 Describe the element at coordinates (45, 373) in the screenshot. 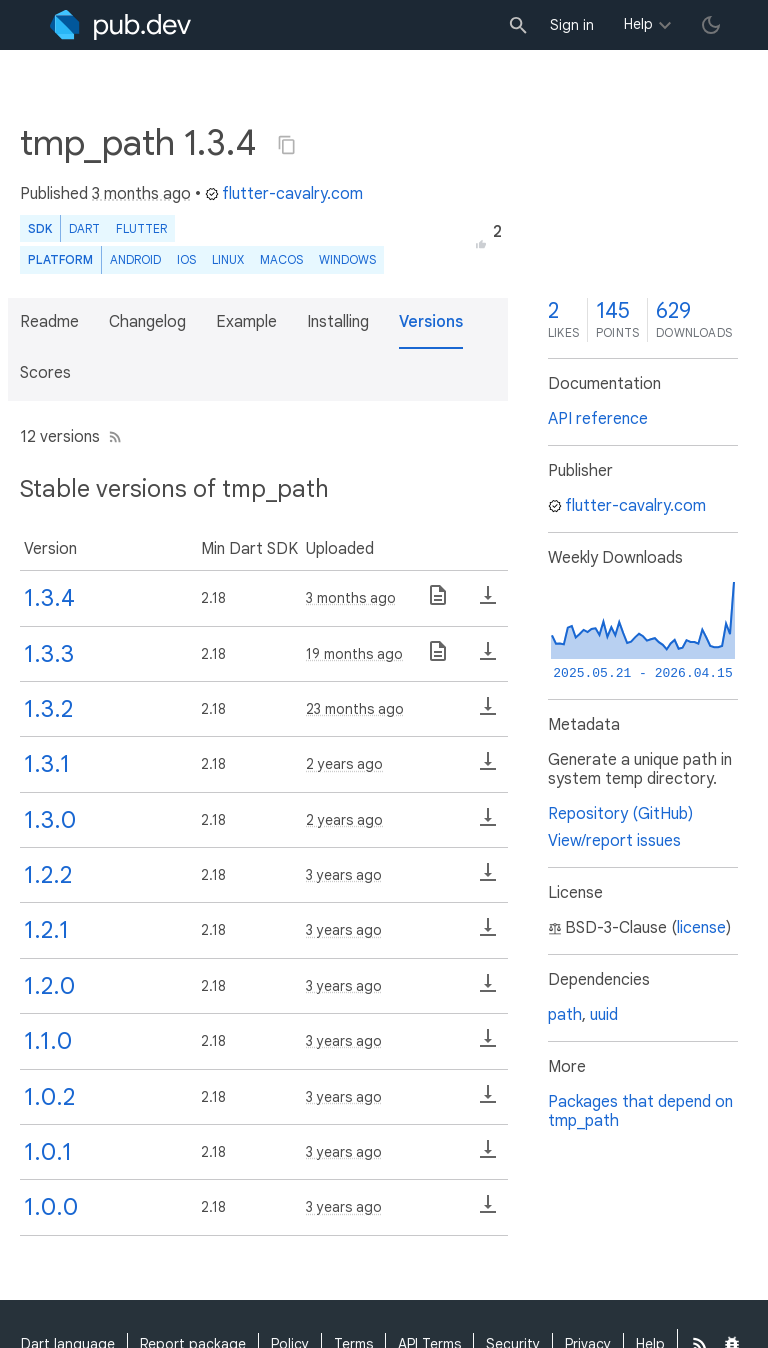

I see `Scores [button]` at that location.